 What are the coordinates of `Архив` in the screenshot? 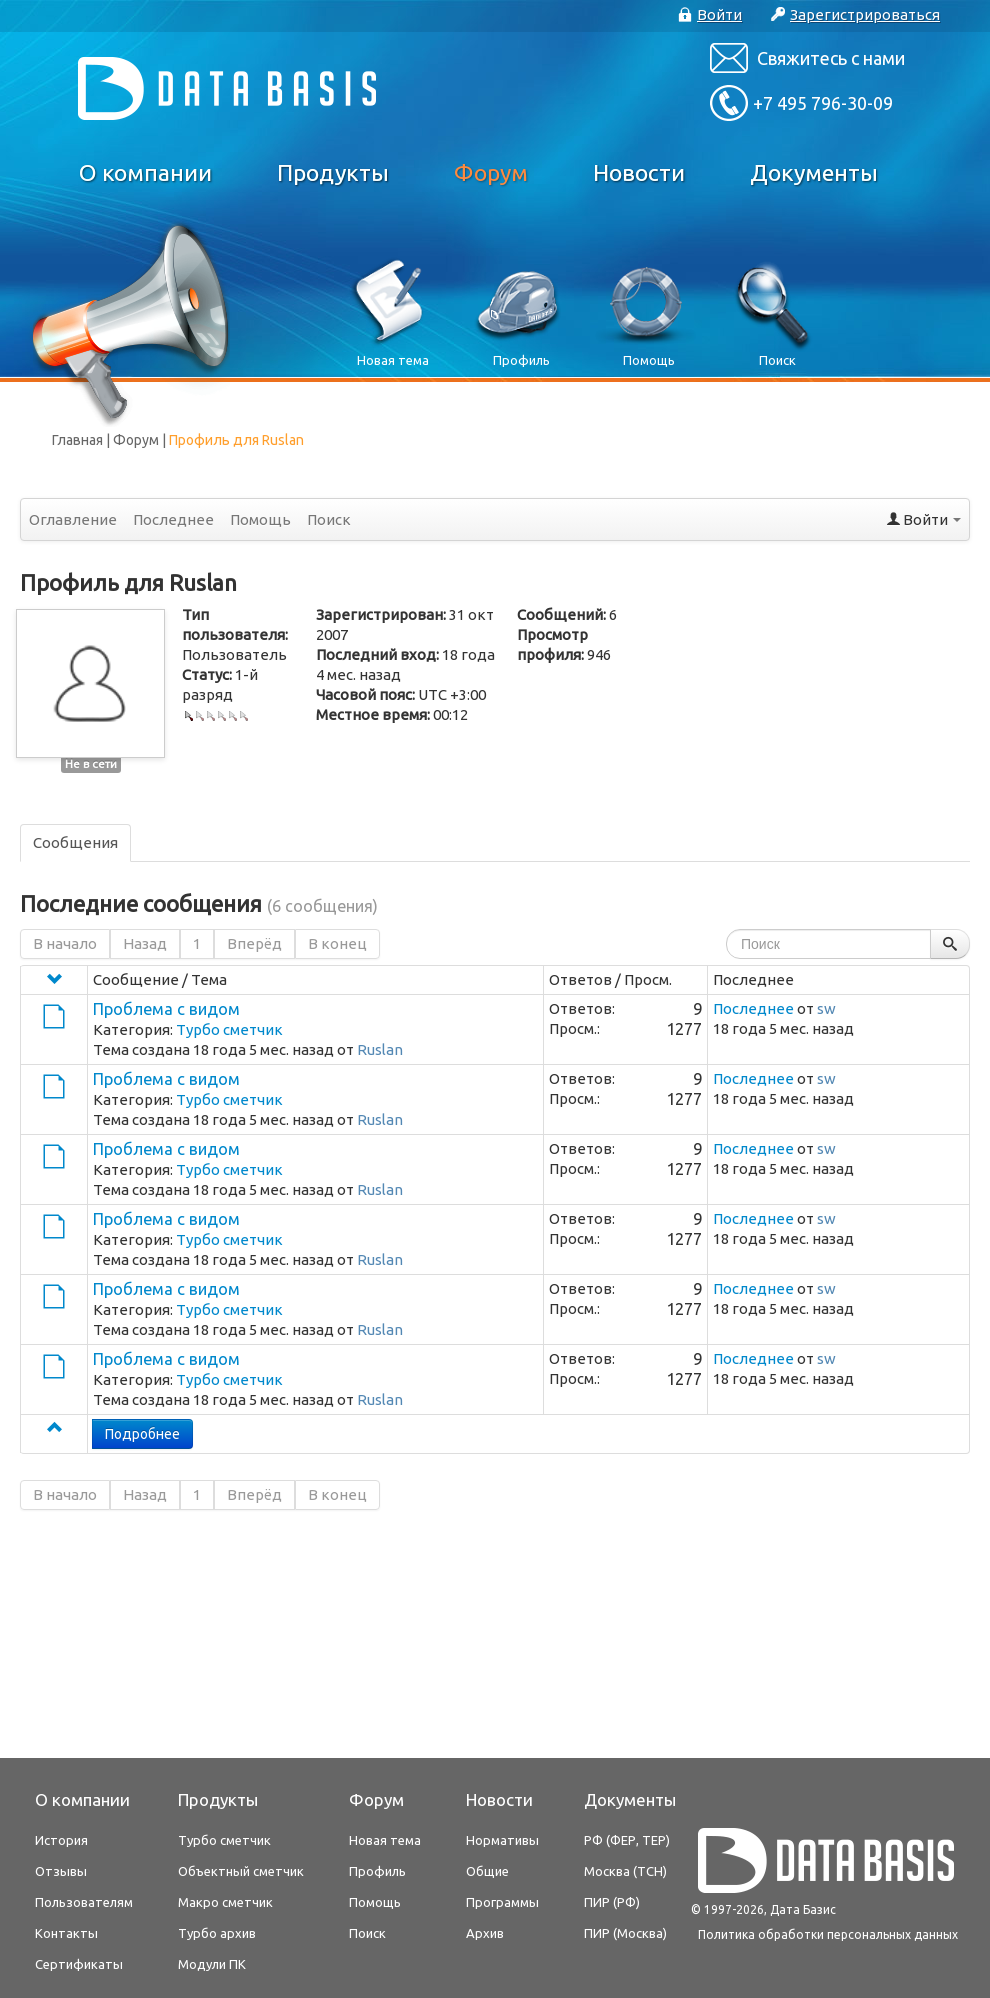 It's located at (485, 1933).